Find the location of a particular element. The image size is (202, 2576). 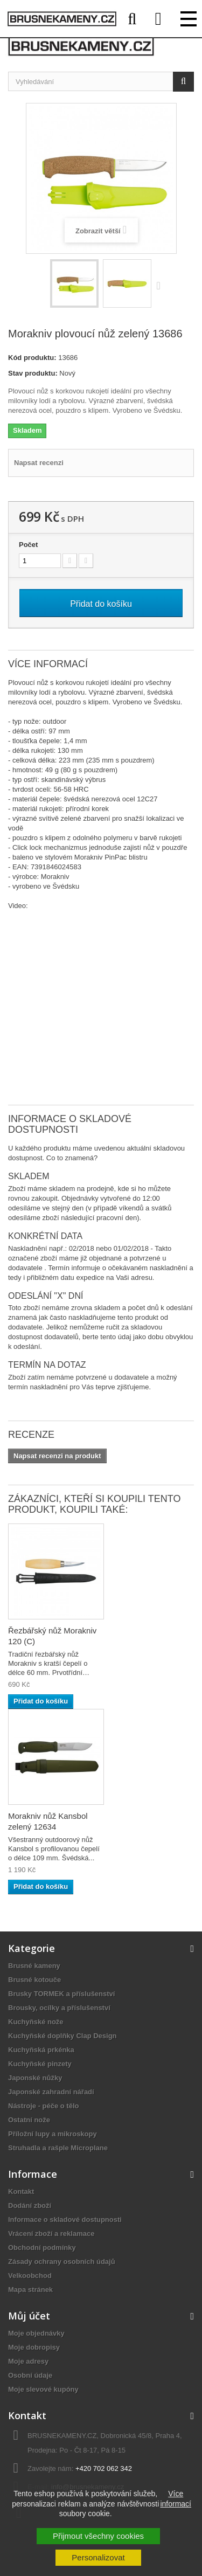

Moje objednávky is located at coordinates (36, 2333).